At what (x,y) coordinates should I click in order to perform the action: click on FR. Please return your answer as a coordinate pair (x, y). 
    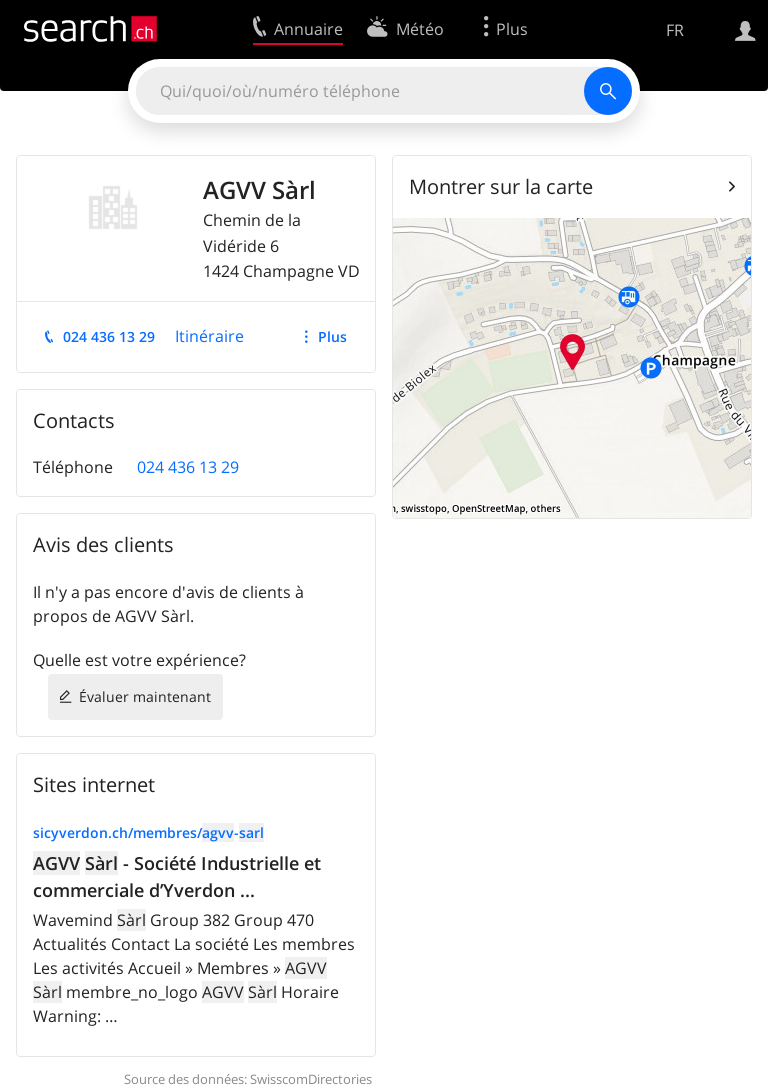
    Looking at the image, I should click on (675, 30).